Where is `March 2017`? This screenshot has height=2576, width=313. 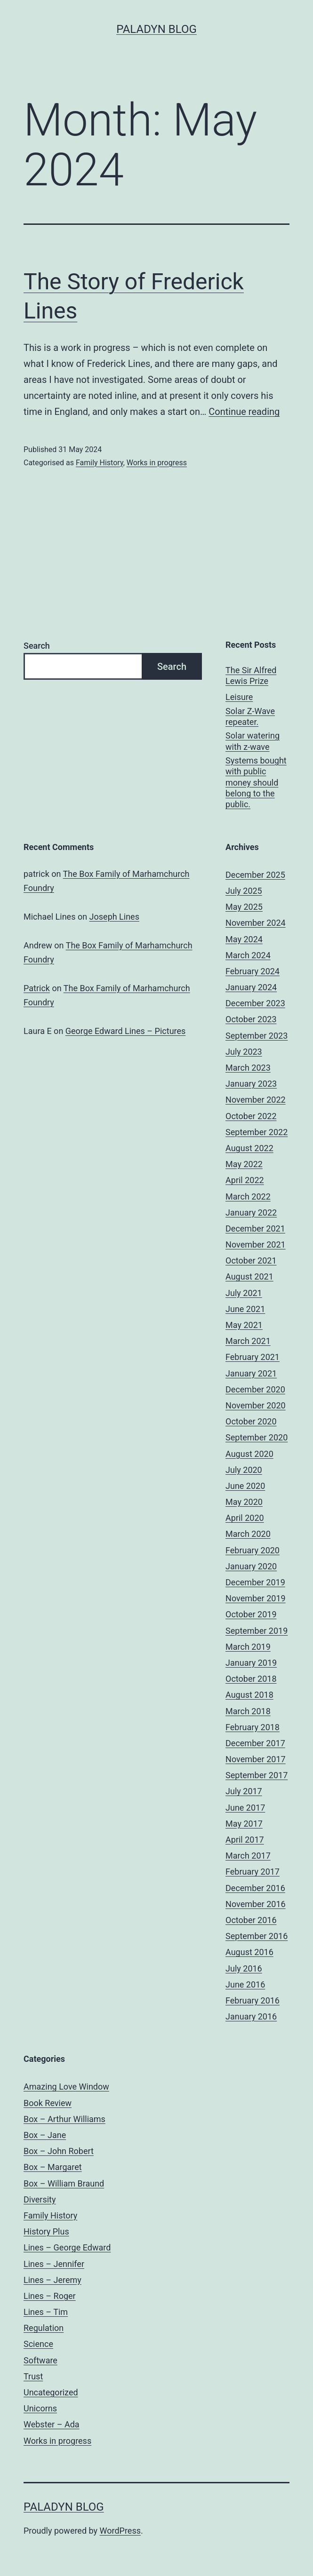
March 2017 is located at coordinates (248, 1855).